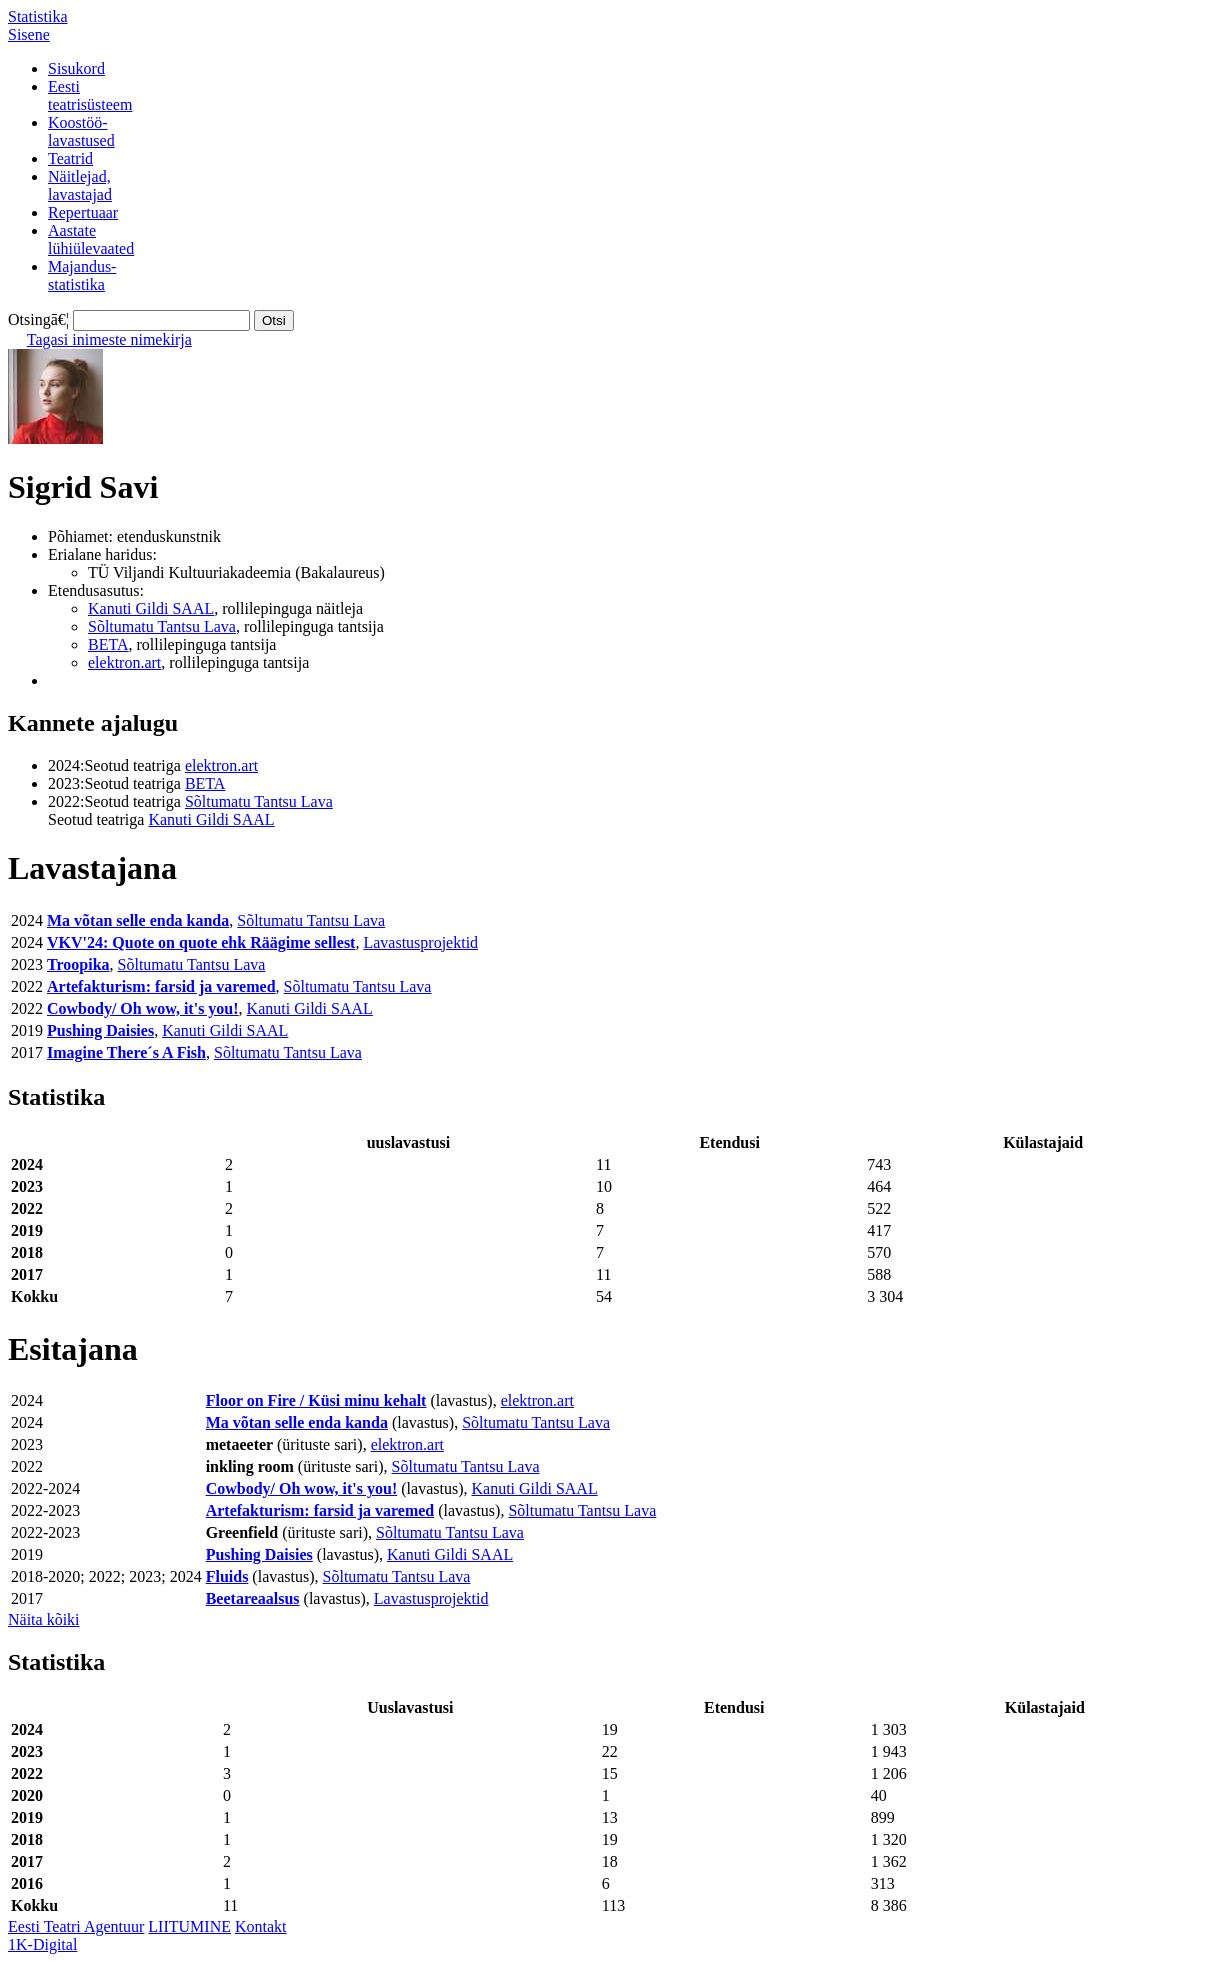 This screenshot has height=1962, width=1230. Describe the element at coordinates (29, 34) in the screenshot. I see `Sisene` at that location.